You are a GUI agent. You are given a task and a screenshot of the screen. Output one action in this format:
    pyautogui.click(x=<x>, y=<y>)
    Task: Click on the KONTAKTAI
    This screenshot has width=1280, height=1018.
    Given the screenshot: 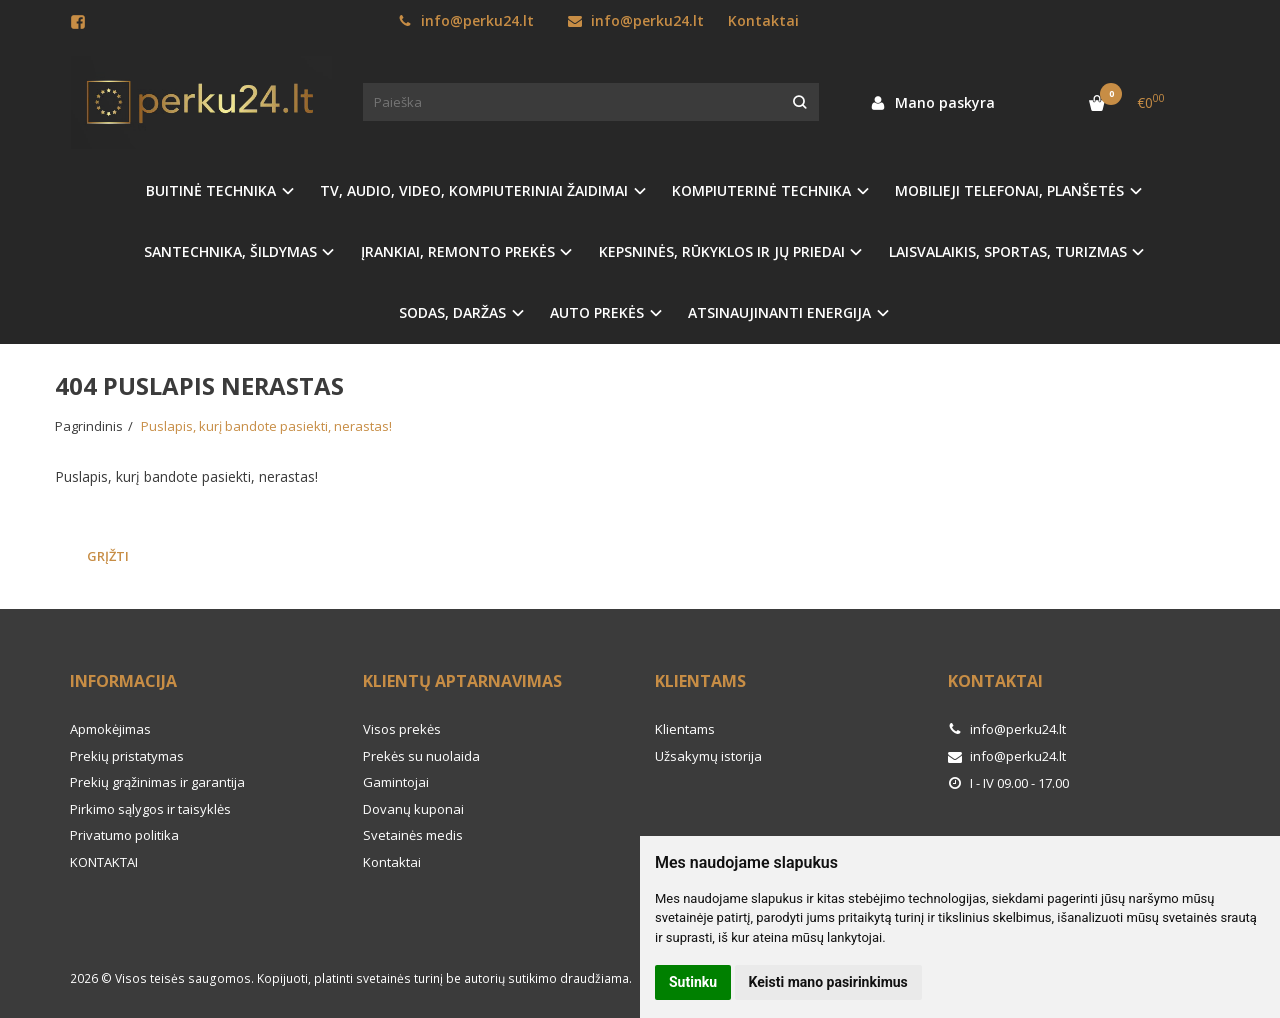 What is the action you would take?
    pyautogui.click(x=104, y=862)
    